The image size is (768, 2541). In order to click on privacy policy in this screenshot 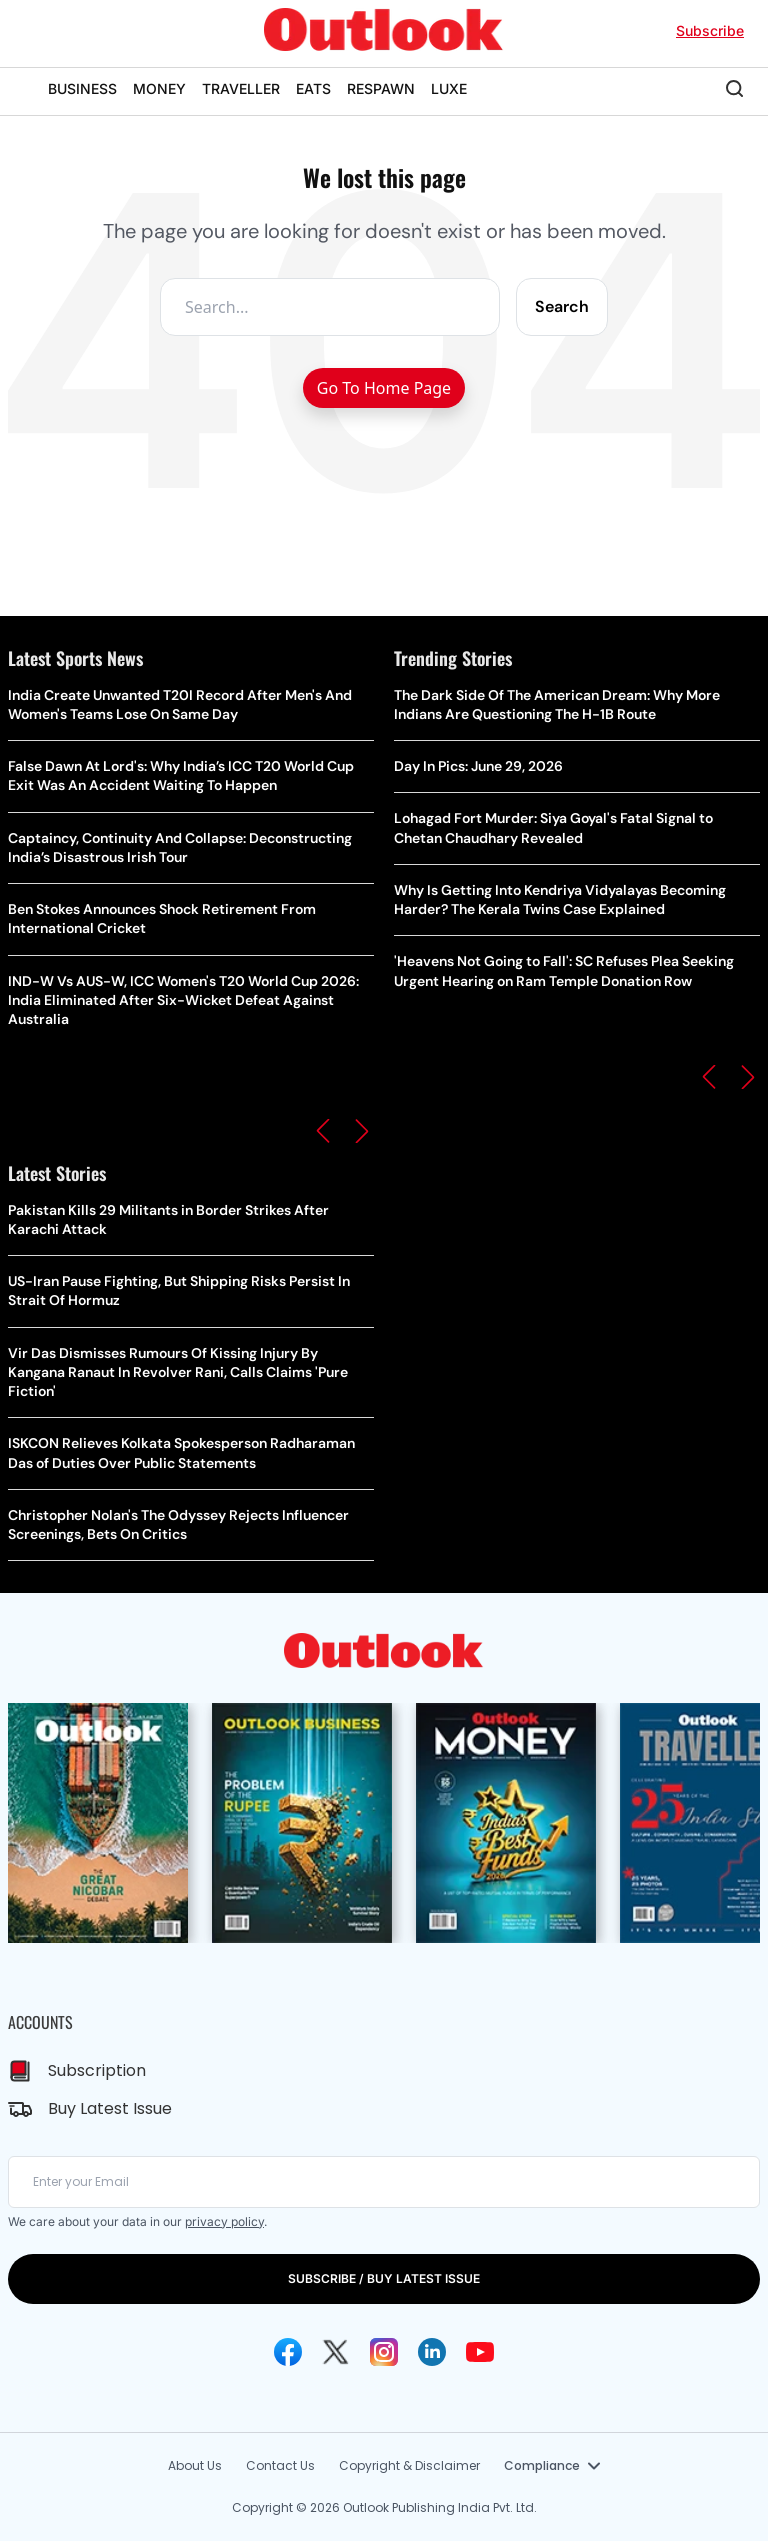, I will do `click(224, 2221)`.